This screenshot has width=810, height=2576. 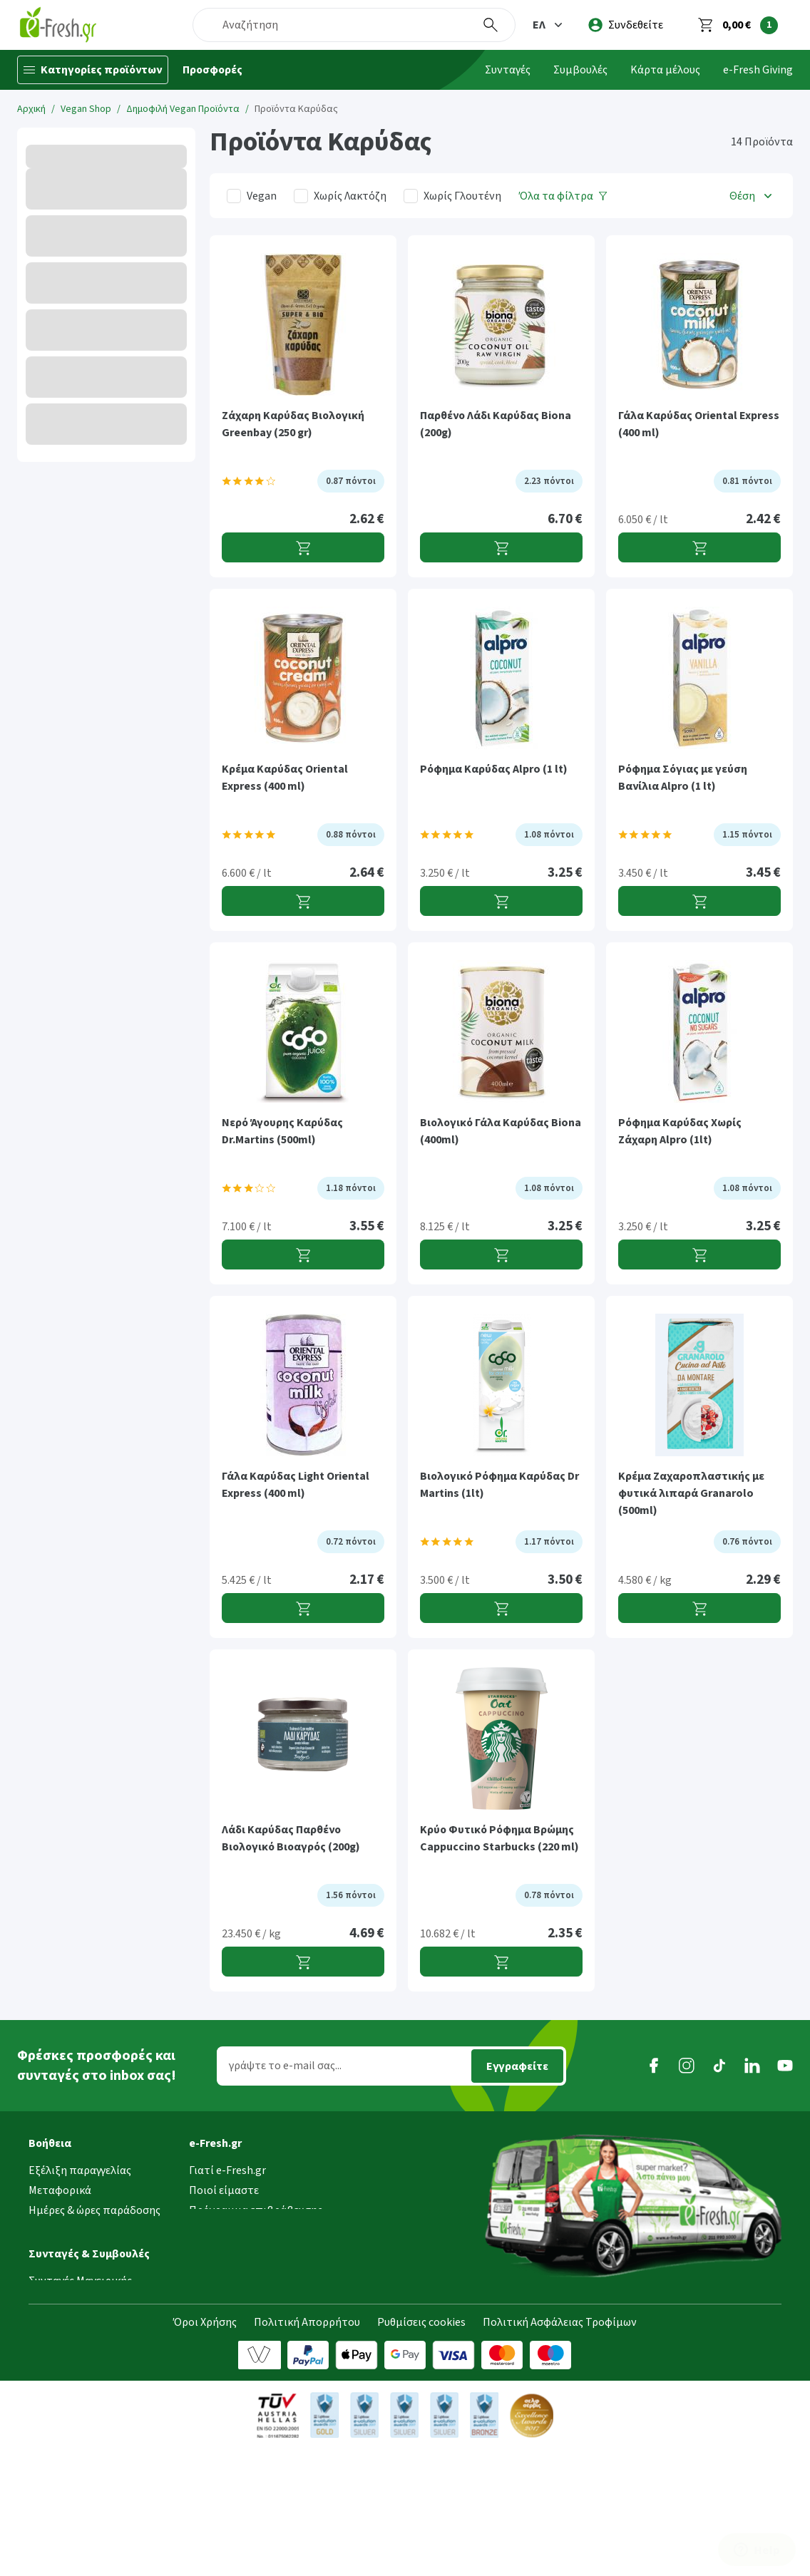 What do you see at coordinates (241, 2229) in the screenshot?
I see `Τα νέα της e-Fresh.gr` at bounding box center [241, 2229].